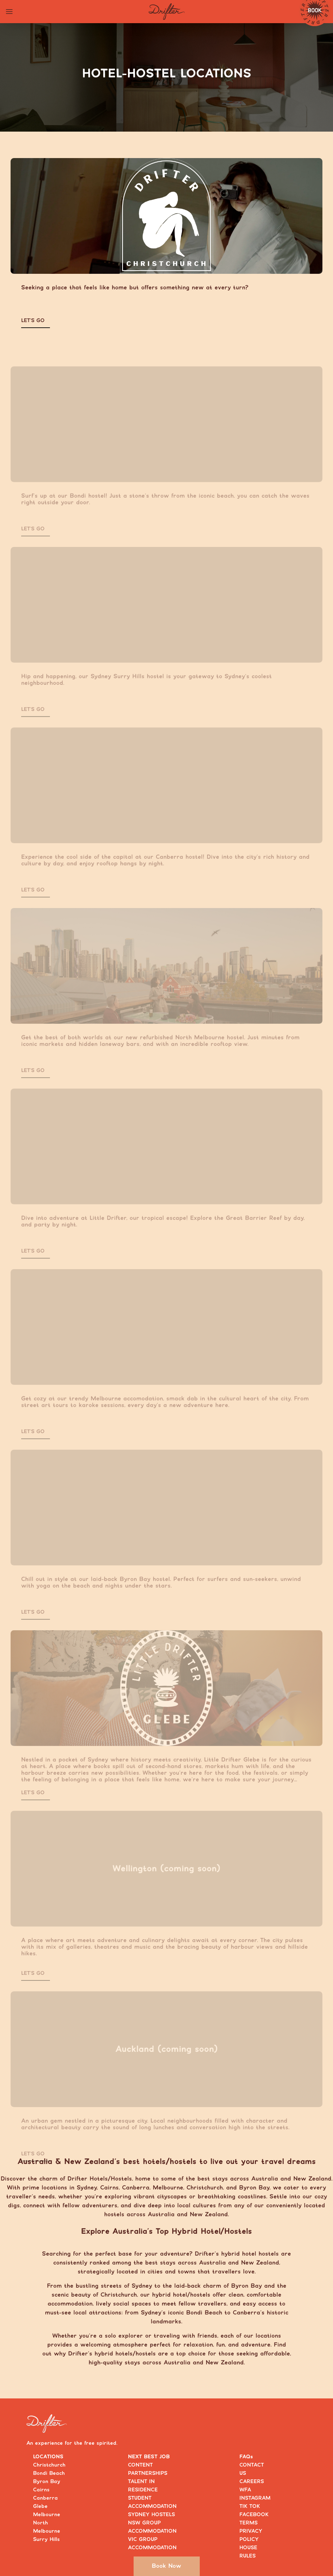 Image resolution: width=333 pixels, height=2576 pixels. What do you see at coordinates (245, 2489) in the screenshot?
I see `WFA` at bounding box center [245, 2489].